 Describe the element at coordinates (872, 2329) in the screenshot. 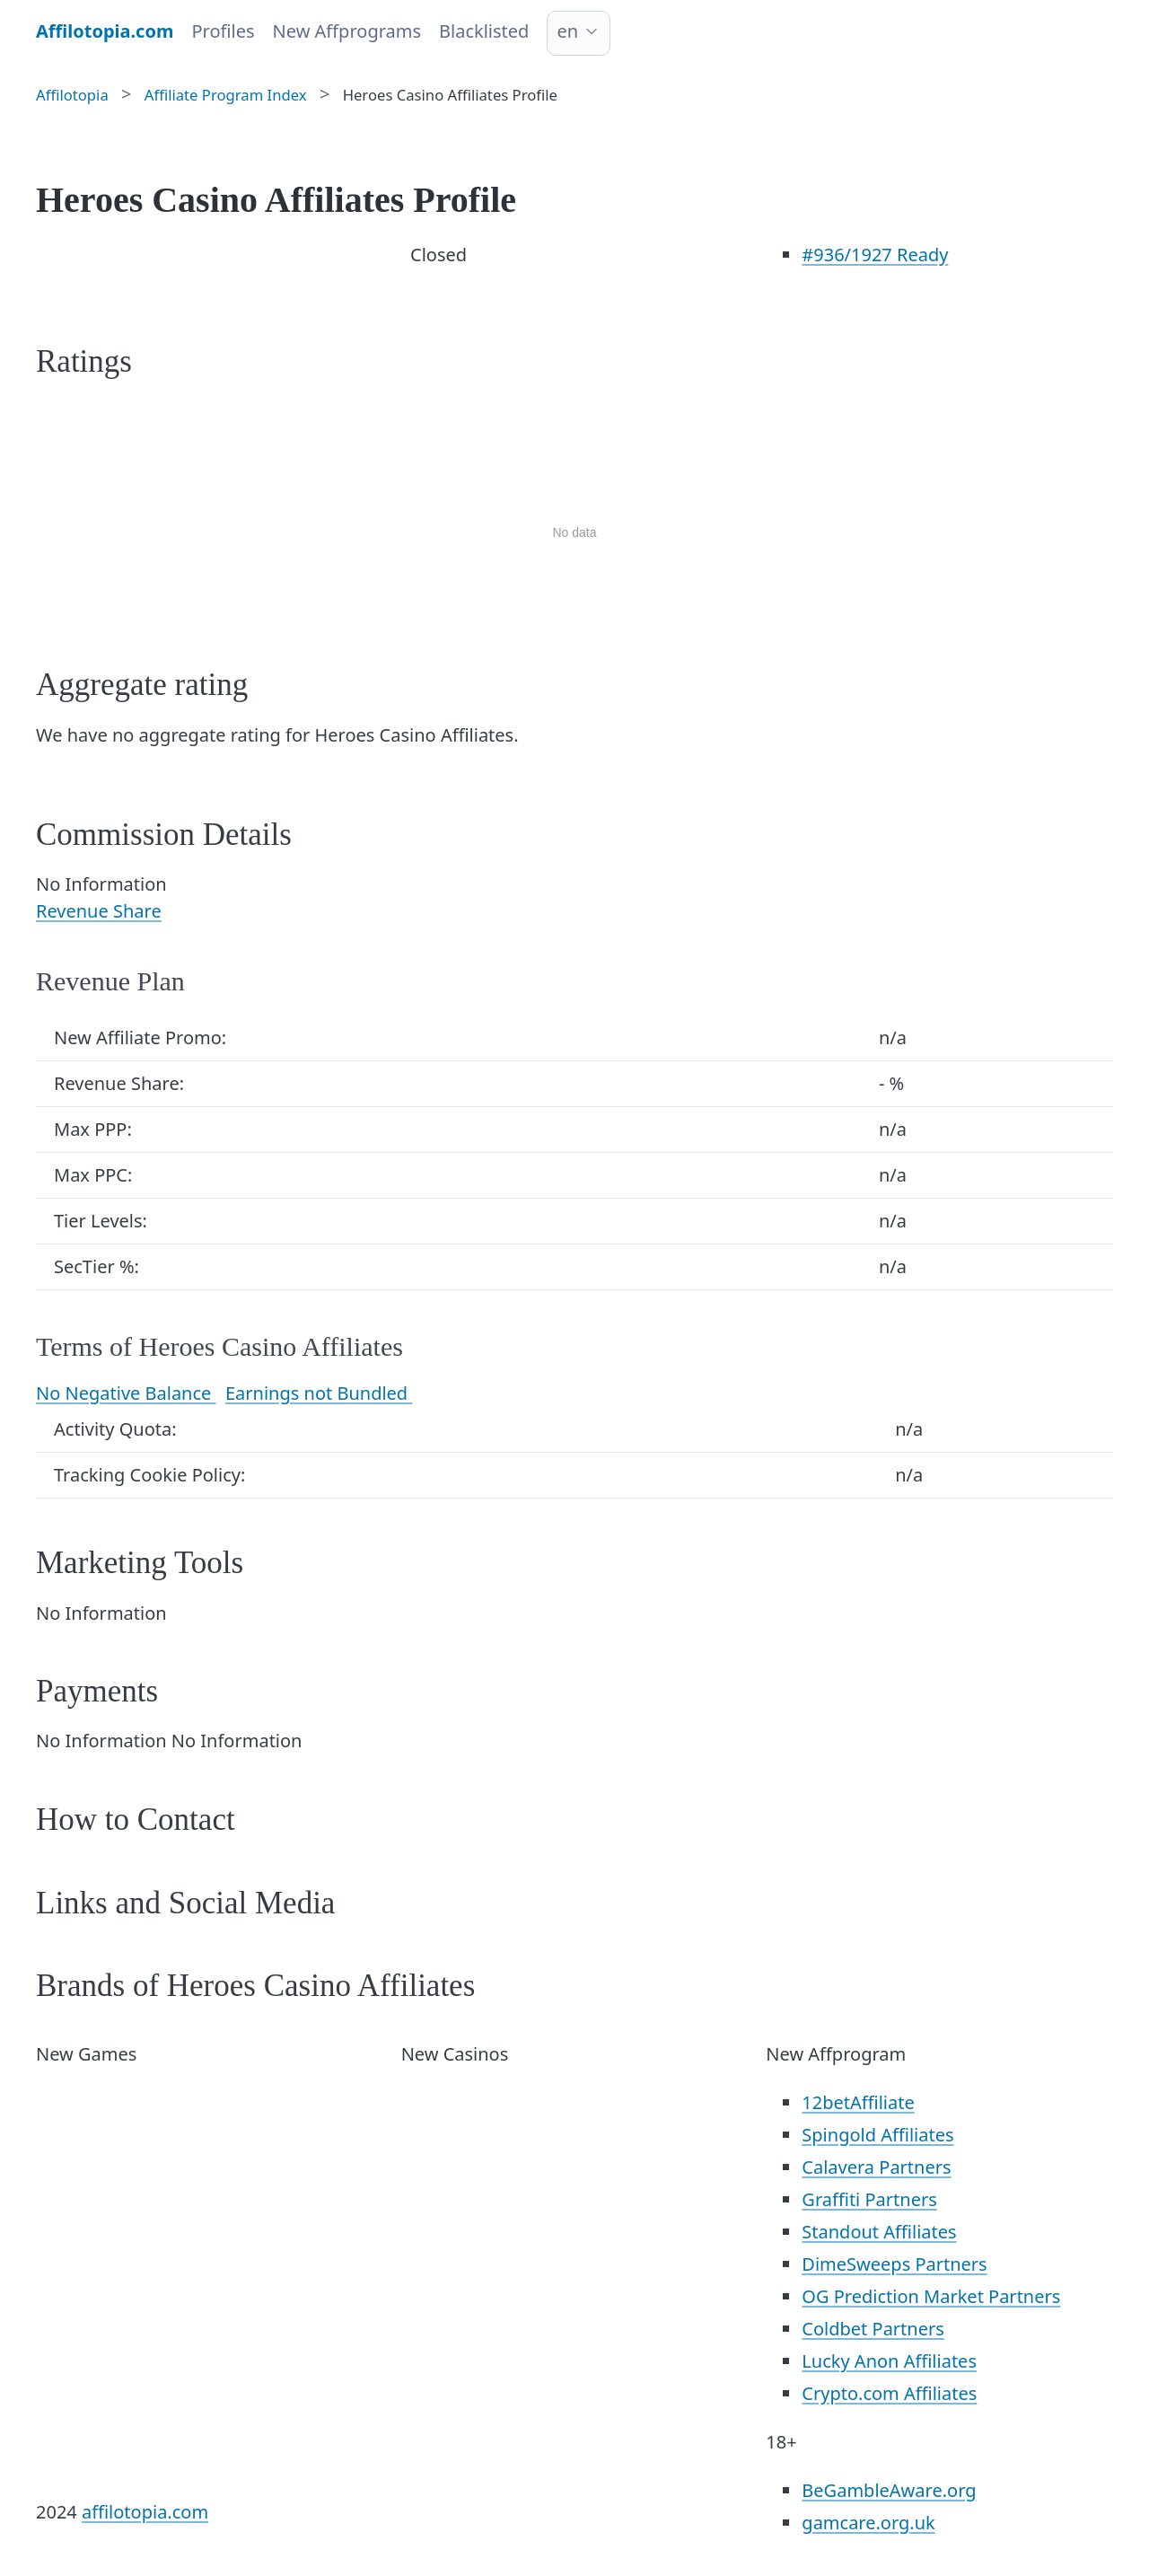

I see `Coldbet Partners` at that location.